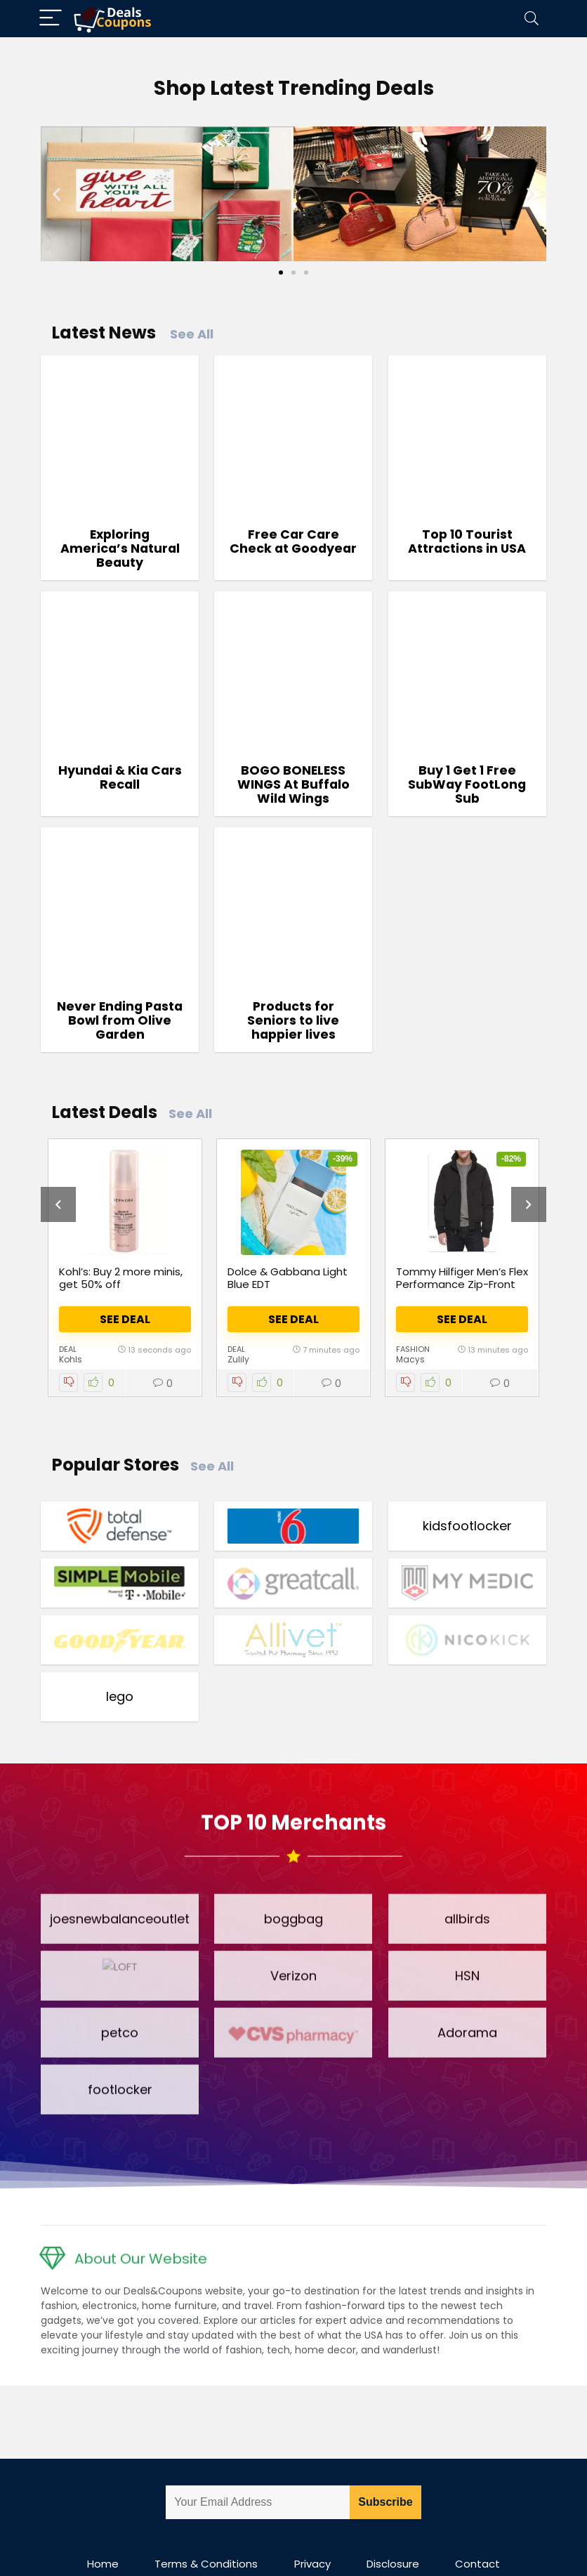  Describe the element at coordinates (477, 2525) in the screenshot. I see `Contact` at that location.